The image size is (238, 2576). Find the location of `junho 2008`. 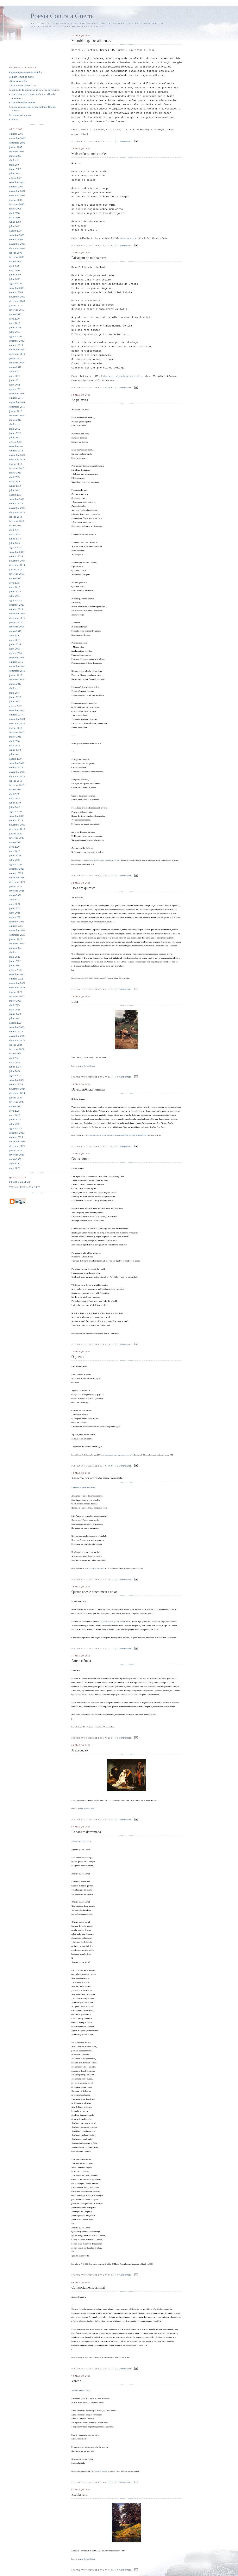

junho 2008 is located at coordinates (15, 221).